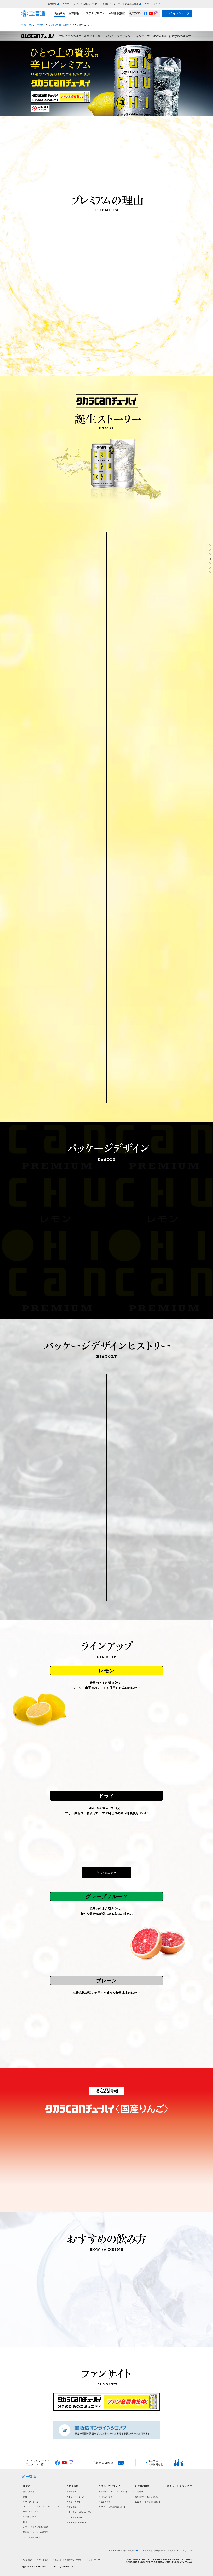  Describe the element at coordinates (76, 2497) in the screenshot. I see `トップメッセージ` at that location.